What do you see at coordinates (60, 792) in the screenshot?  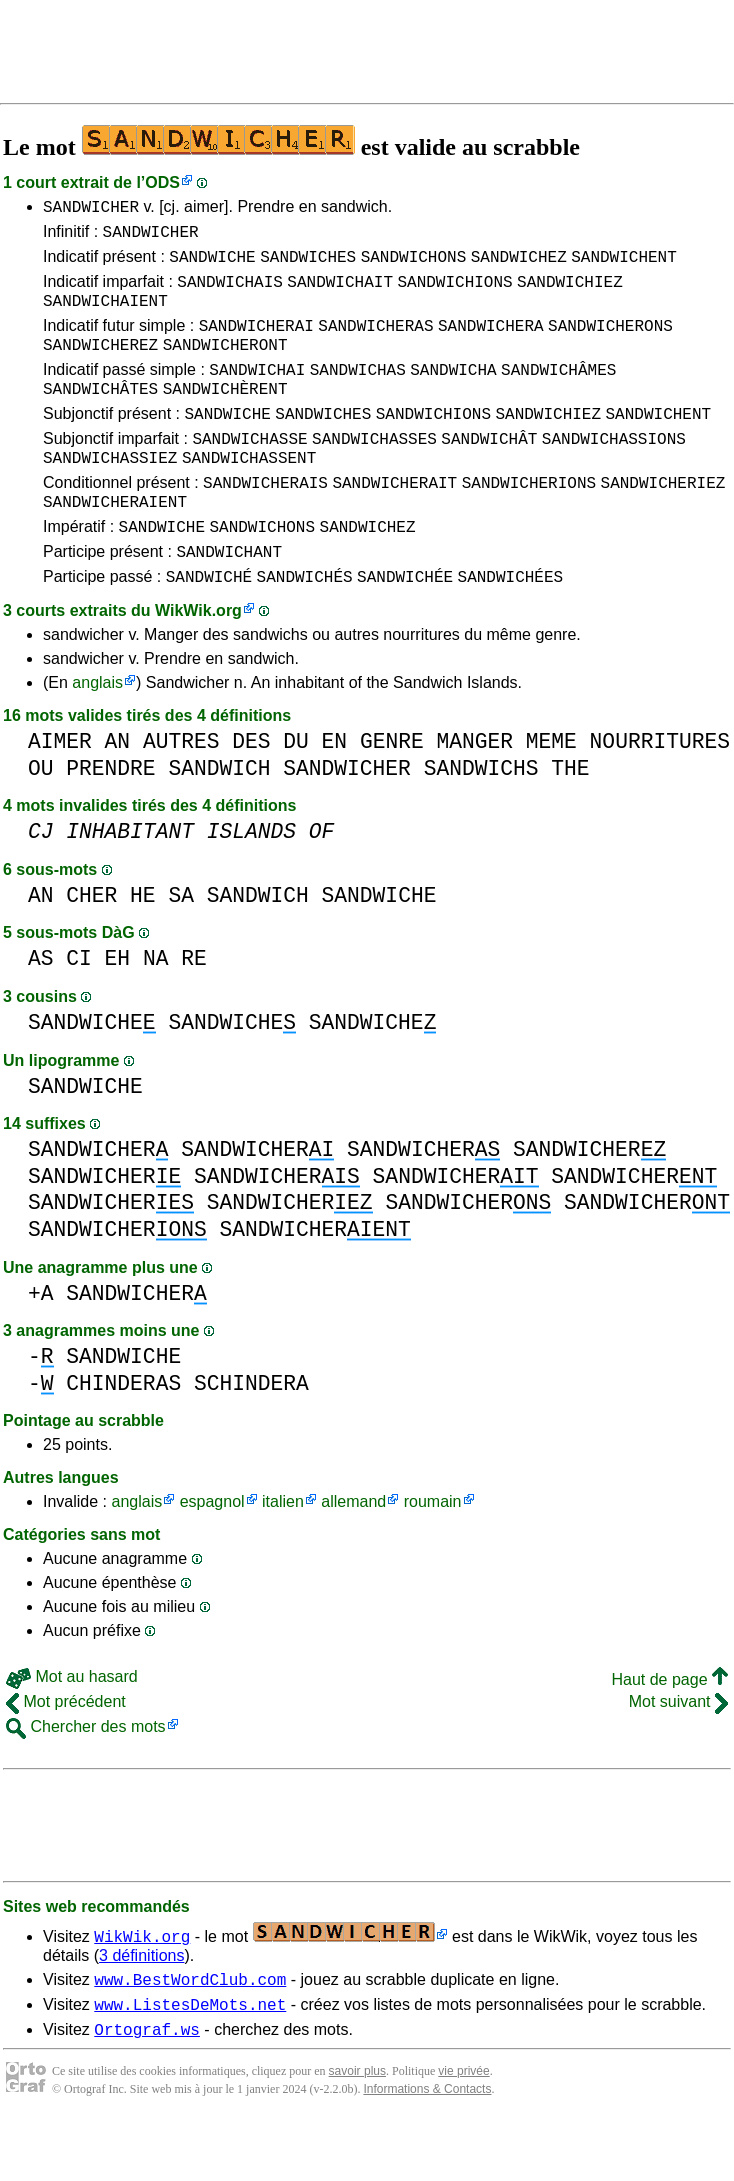 I see `AIMER` at bounding box center [60, 792].